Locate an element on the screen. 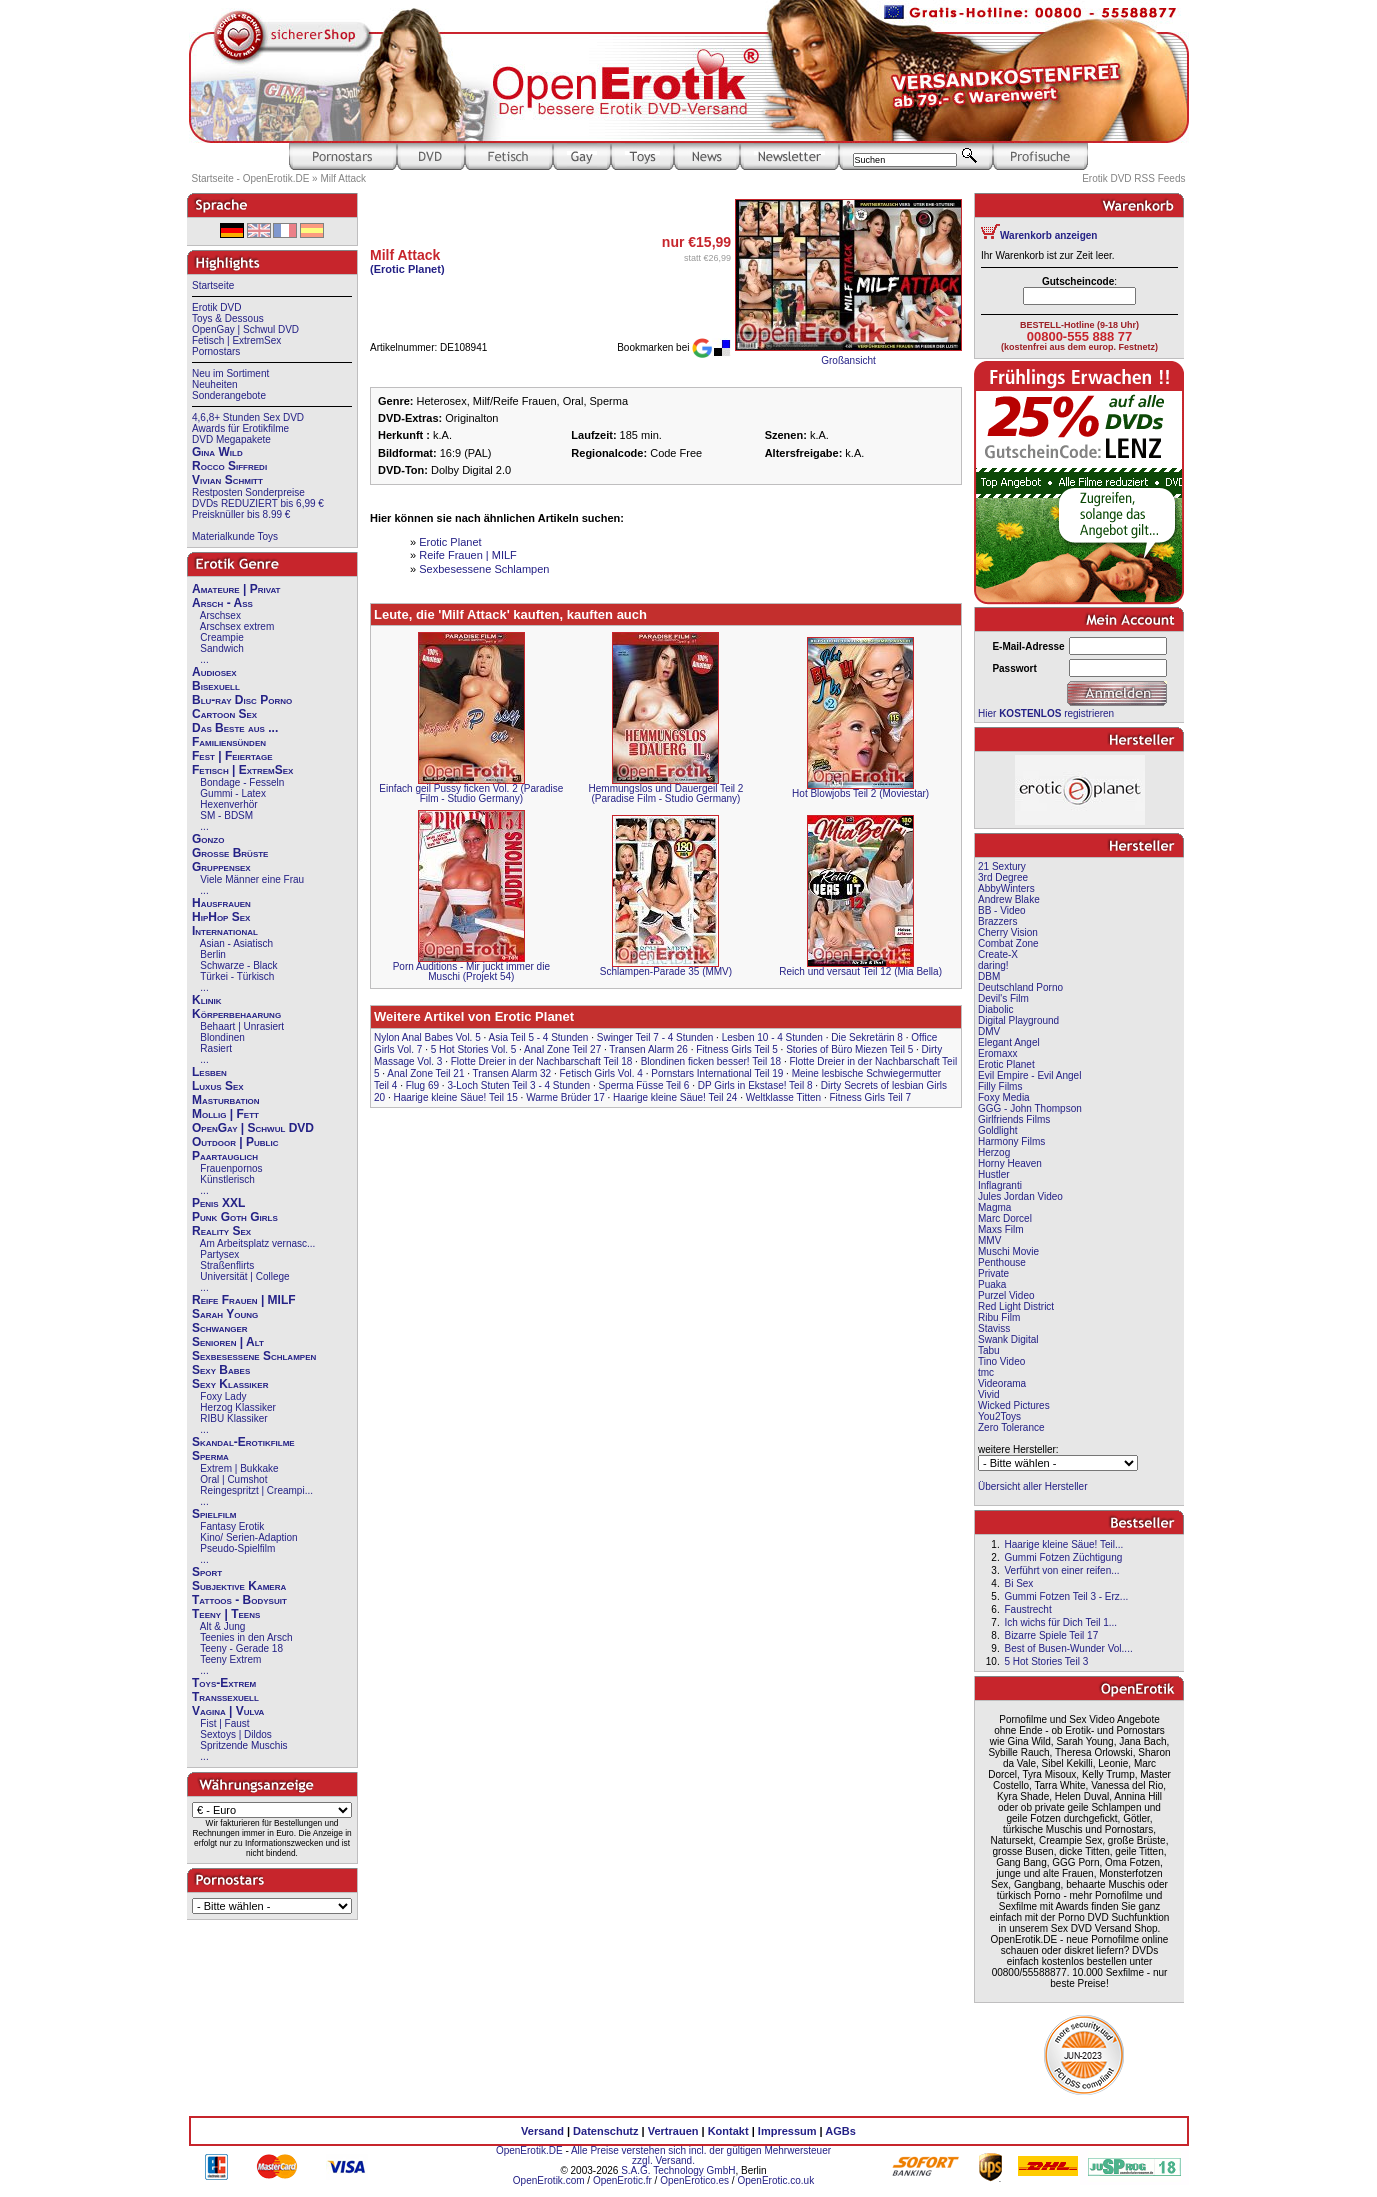 The image size is (1377, 2197). Großansicht is located at coordinates (848, 360).